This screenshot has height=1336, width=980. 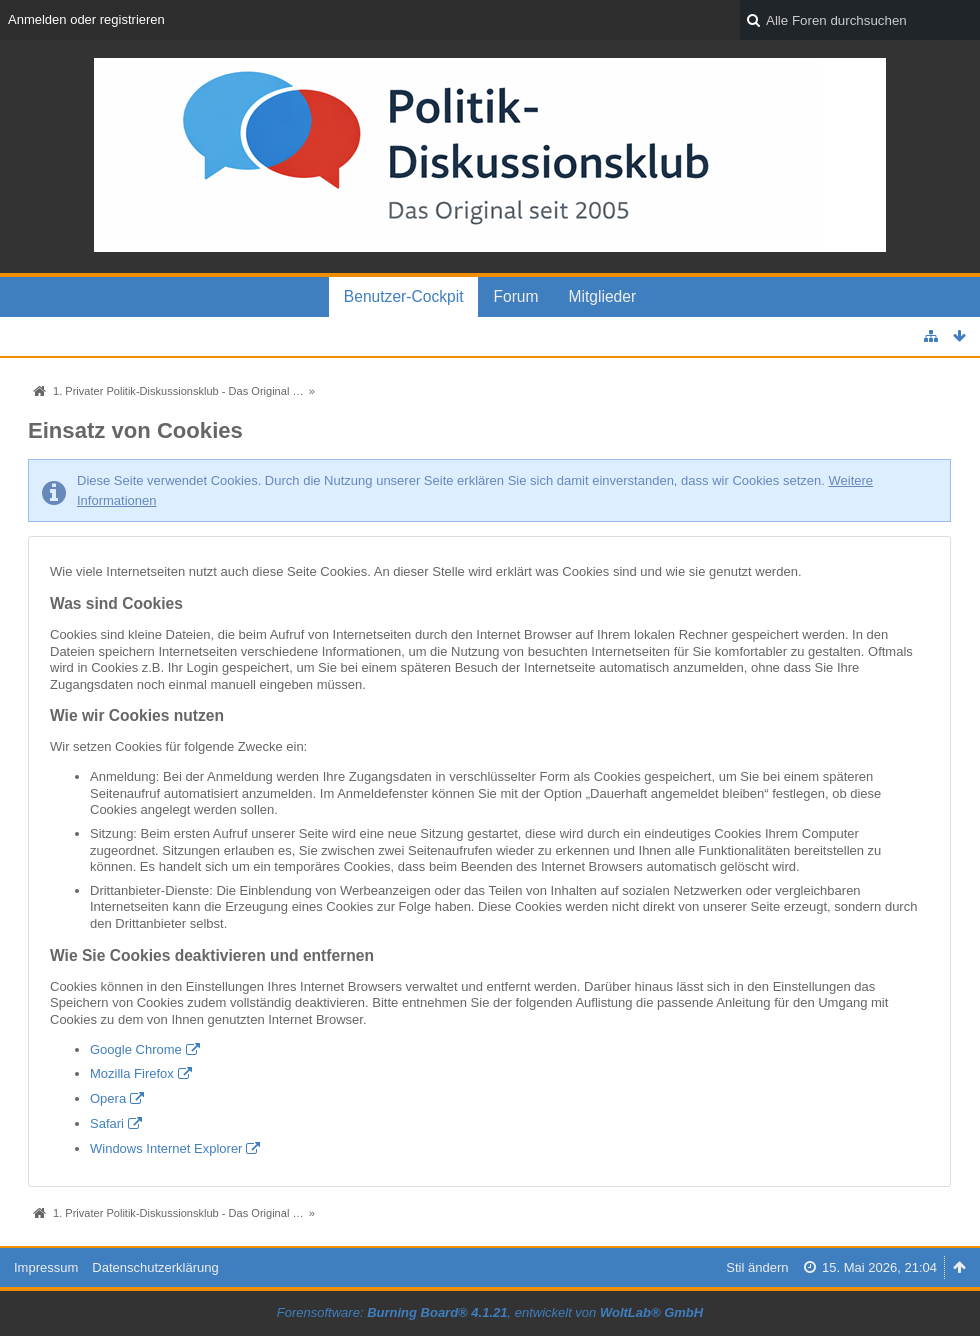 What do you see at coordinates (46, 1267) in the screenshot?
I see `Impressum` at bounding box center [46, 1267].